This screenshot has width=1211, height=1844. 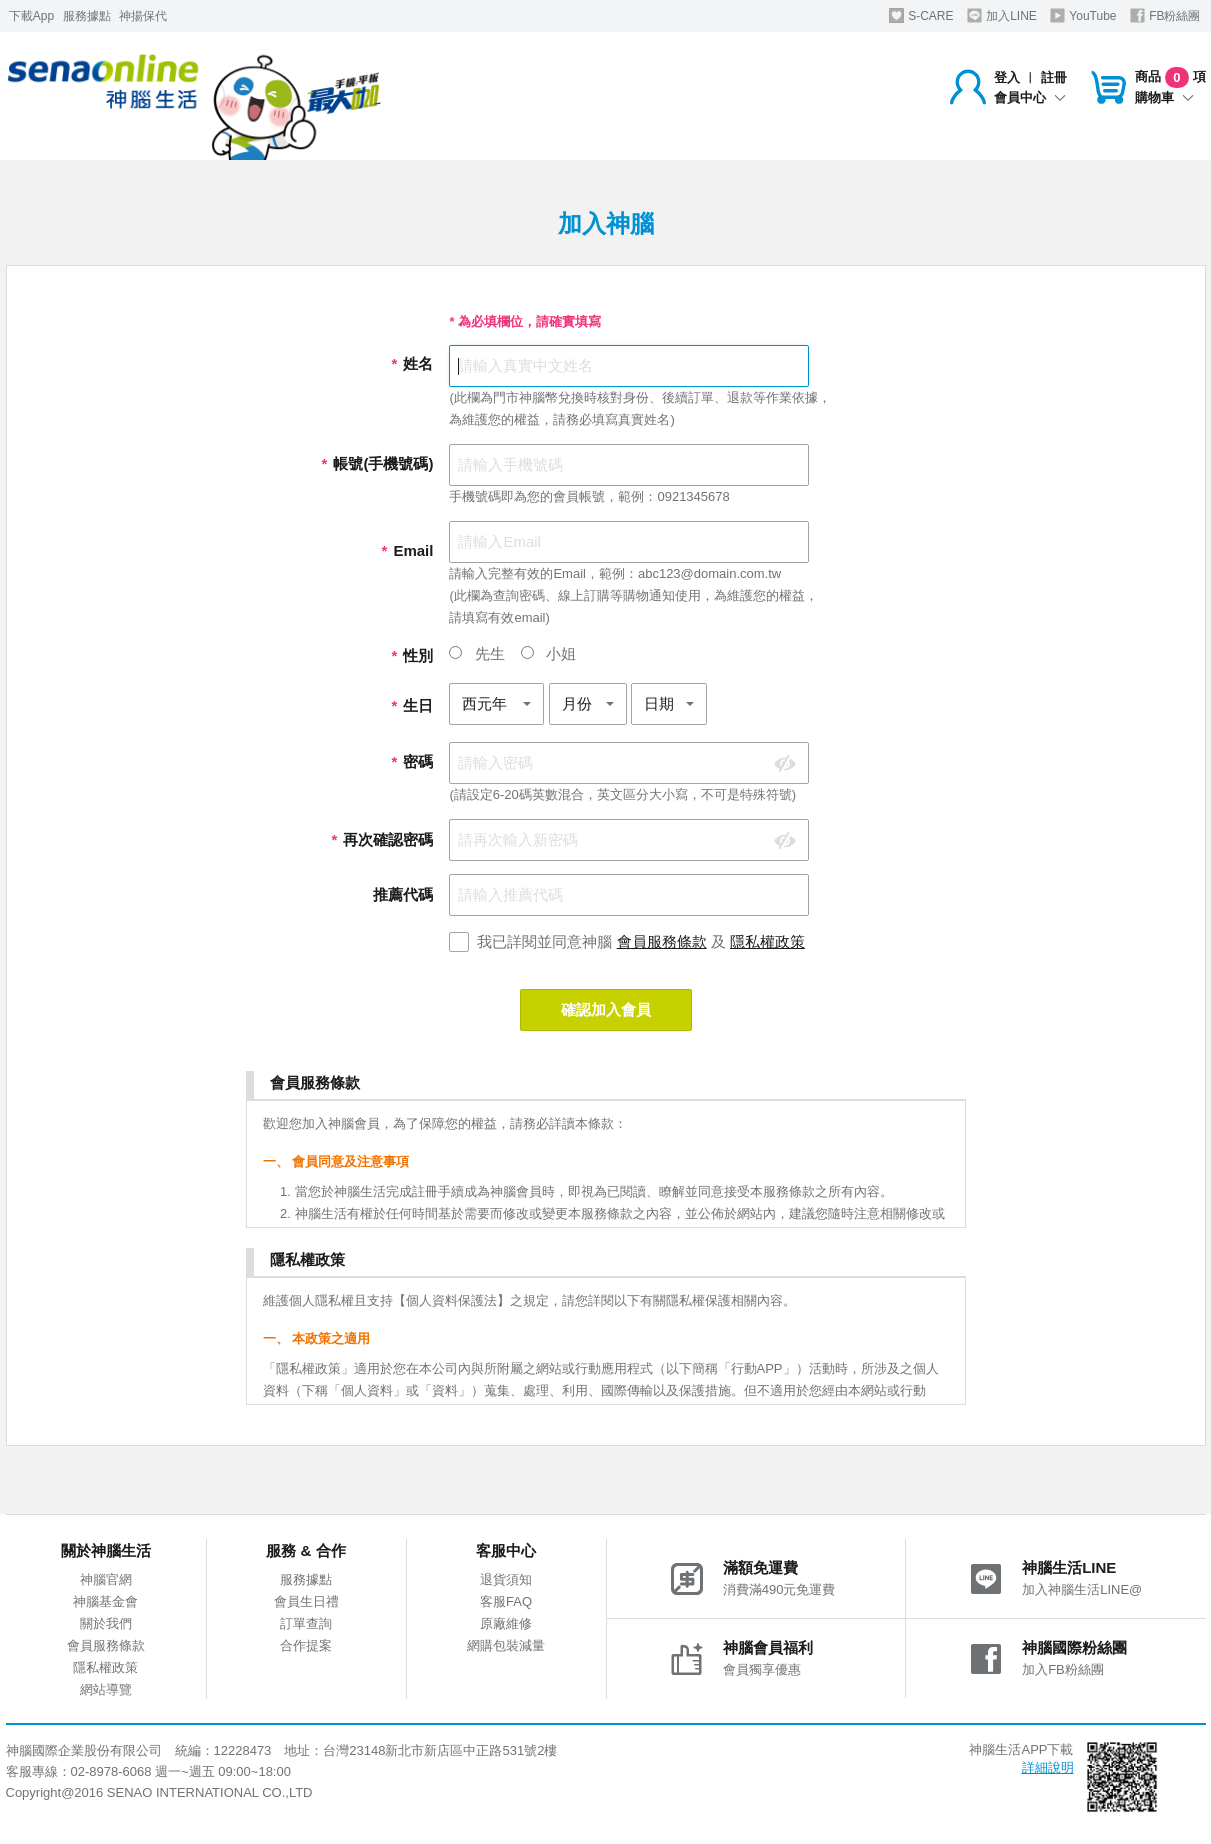 What do you see at coordinates (106, 1689) in the screenshot?
I see `網站導覽` at bounding box center [106, 1689].